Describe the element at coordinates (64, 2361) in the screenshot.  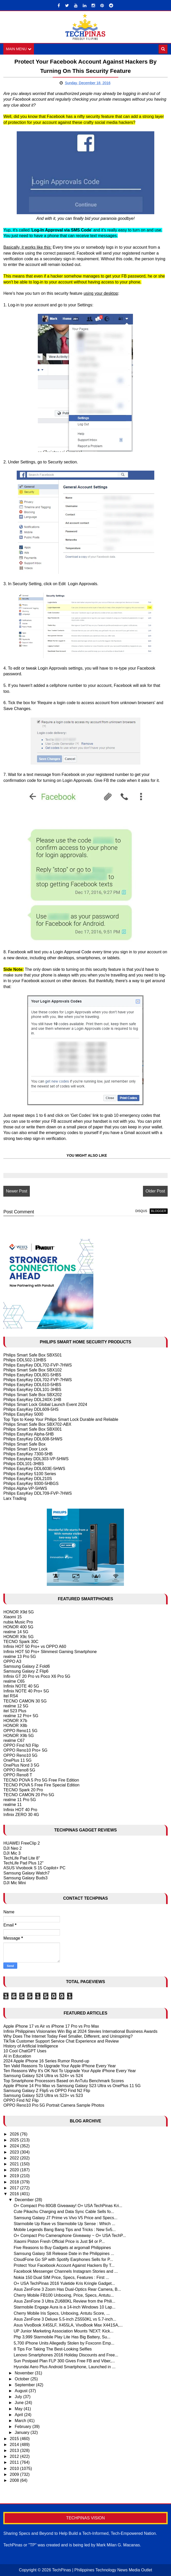
I see `Sun Postpaid Plan FLP 300 Gives Free FB and Viber,...` at that location.